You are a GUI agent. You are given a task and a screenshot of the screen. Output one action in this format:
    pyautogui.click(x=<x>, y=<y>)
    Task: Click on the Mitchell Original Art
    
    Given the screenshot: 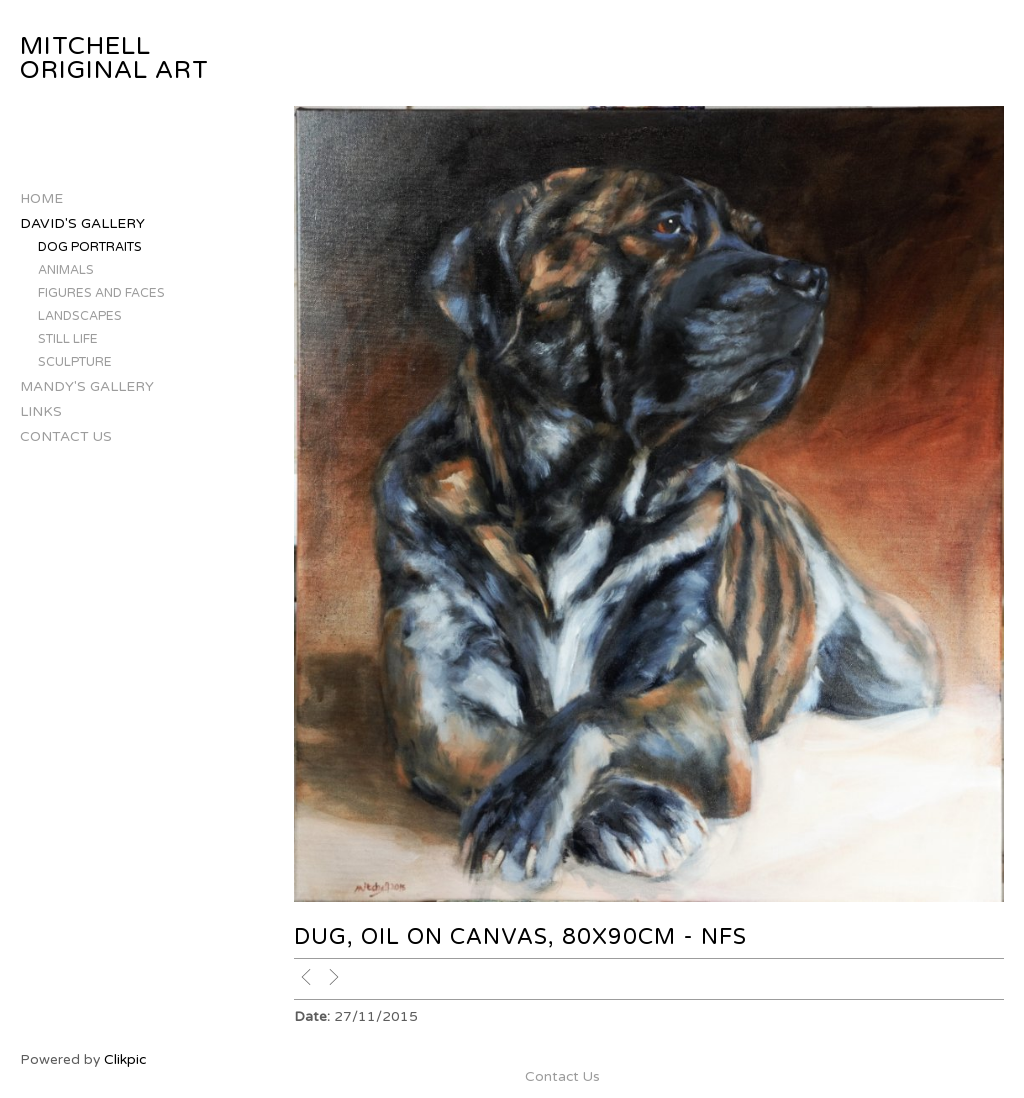 What is the action you would take?
    pyautogui.click(x=114, y=58)
    